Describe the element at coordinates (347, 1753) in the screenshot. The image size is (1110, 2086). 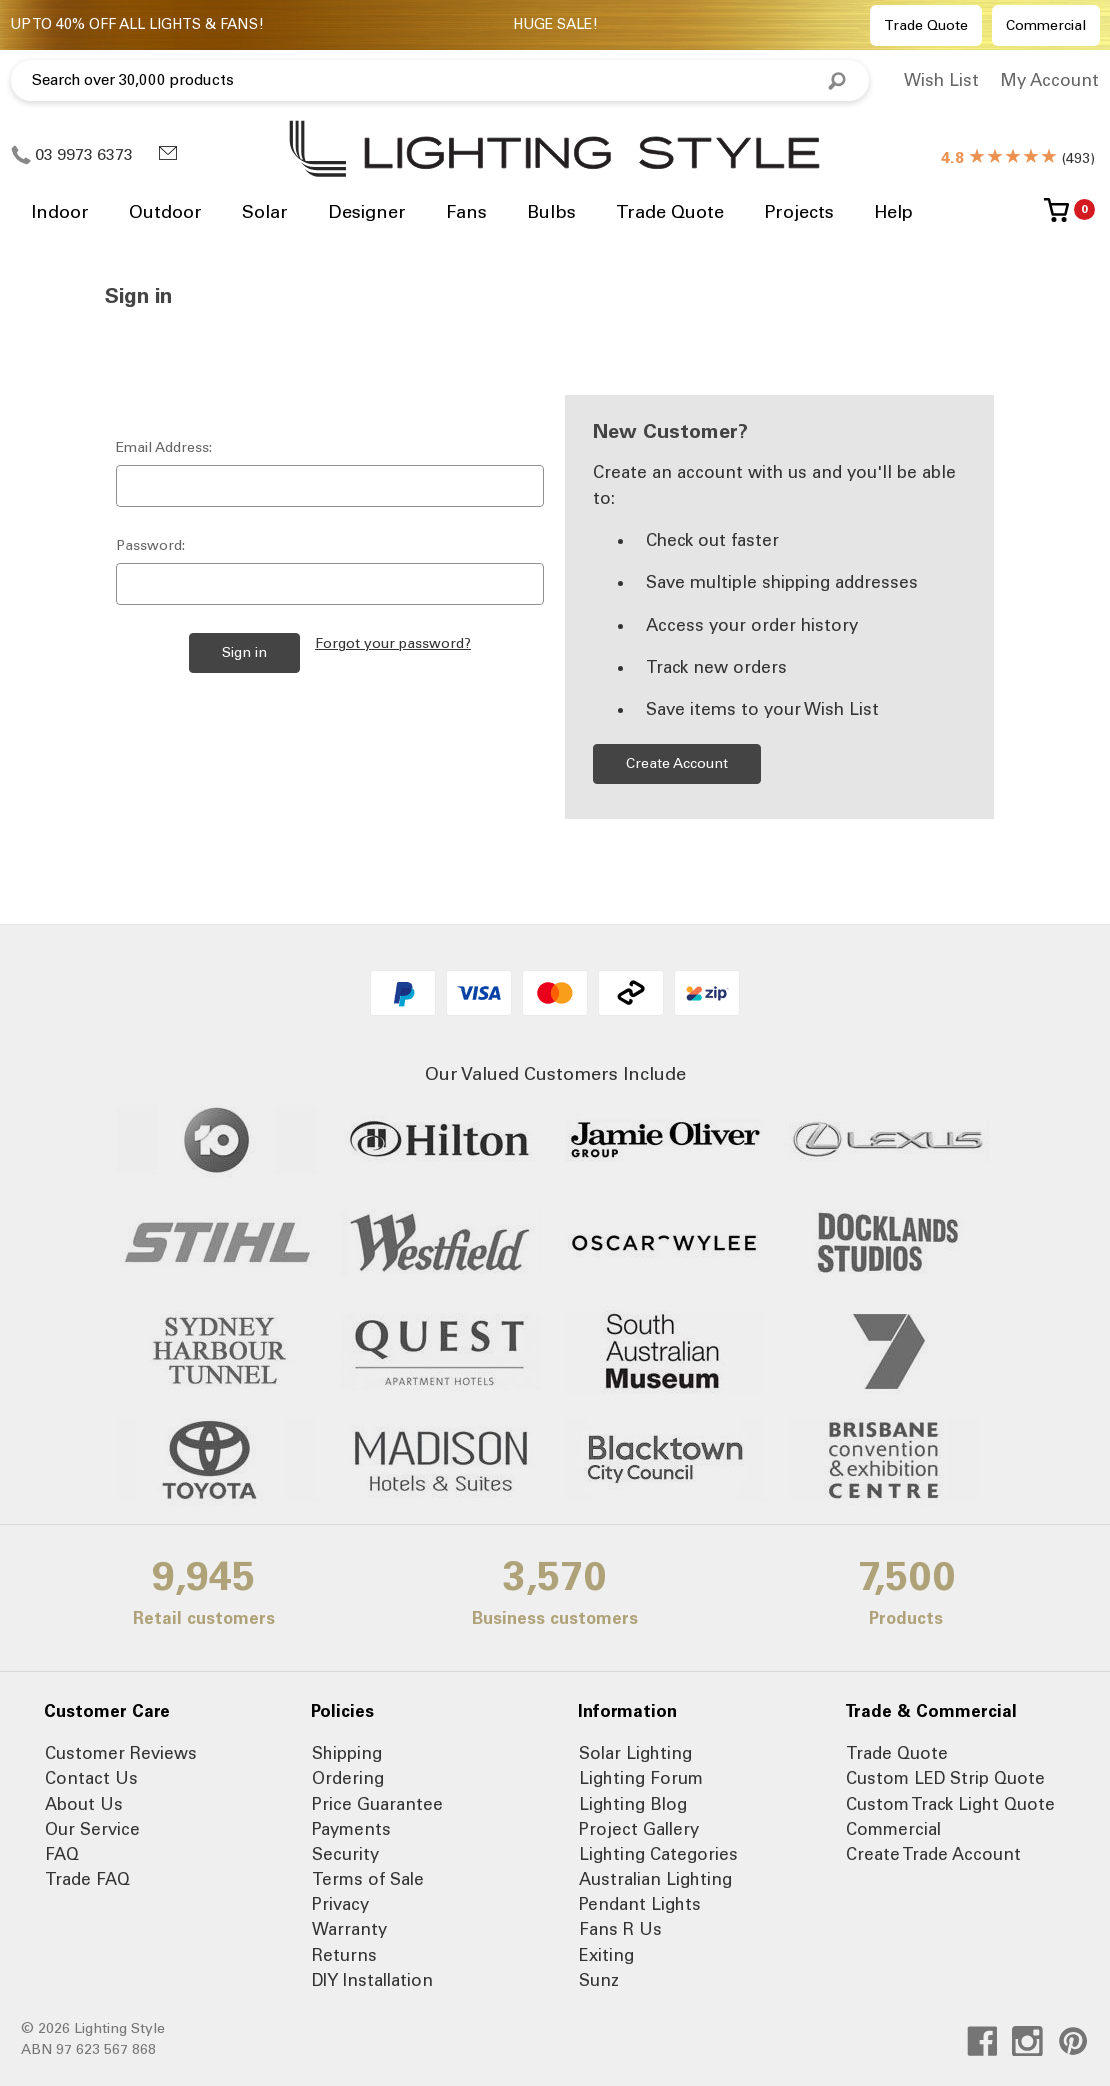
I see `Shipping` at that location.